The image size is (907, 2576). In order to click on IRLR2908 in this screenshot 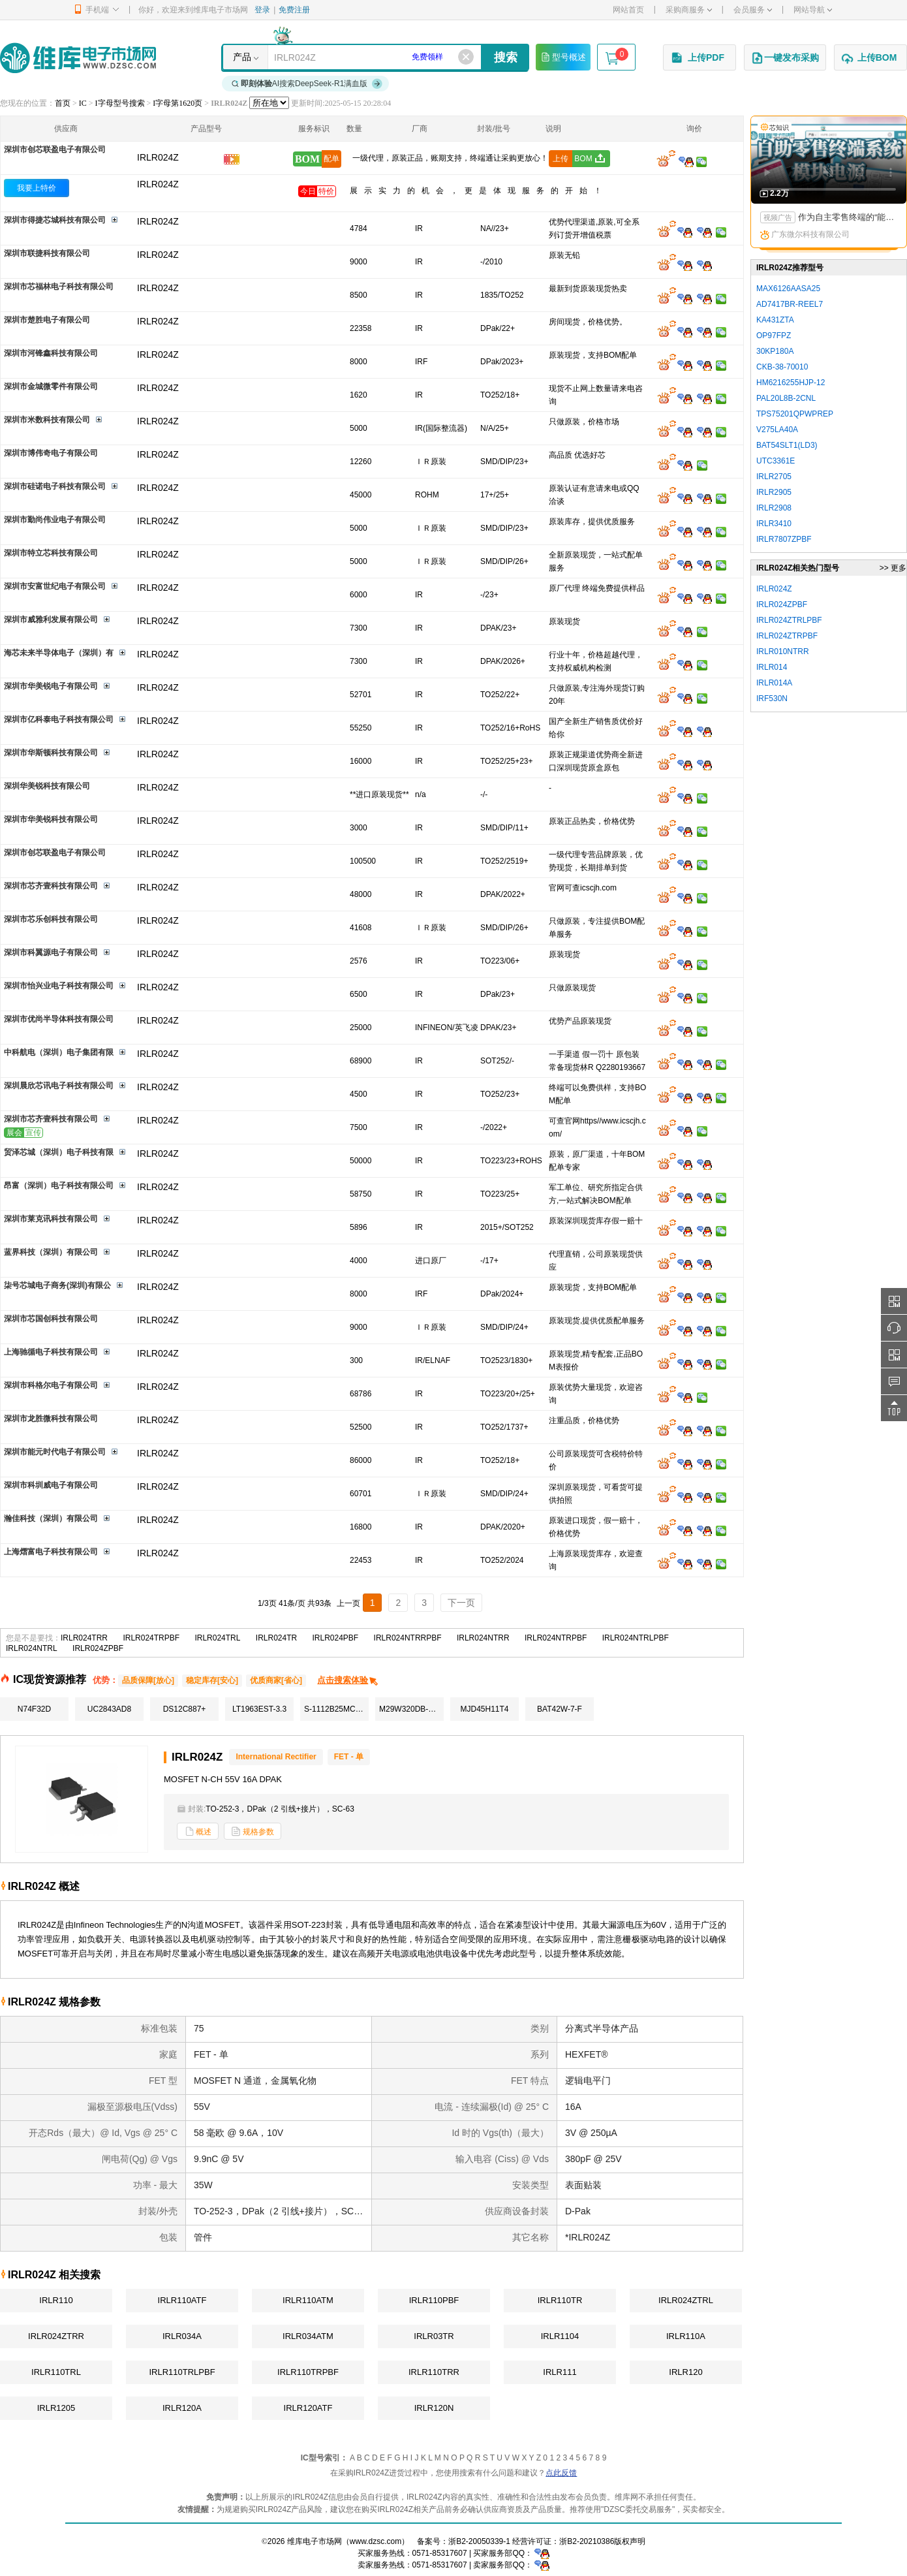, I will do `click(774, 507)`.